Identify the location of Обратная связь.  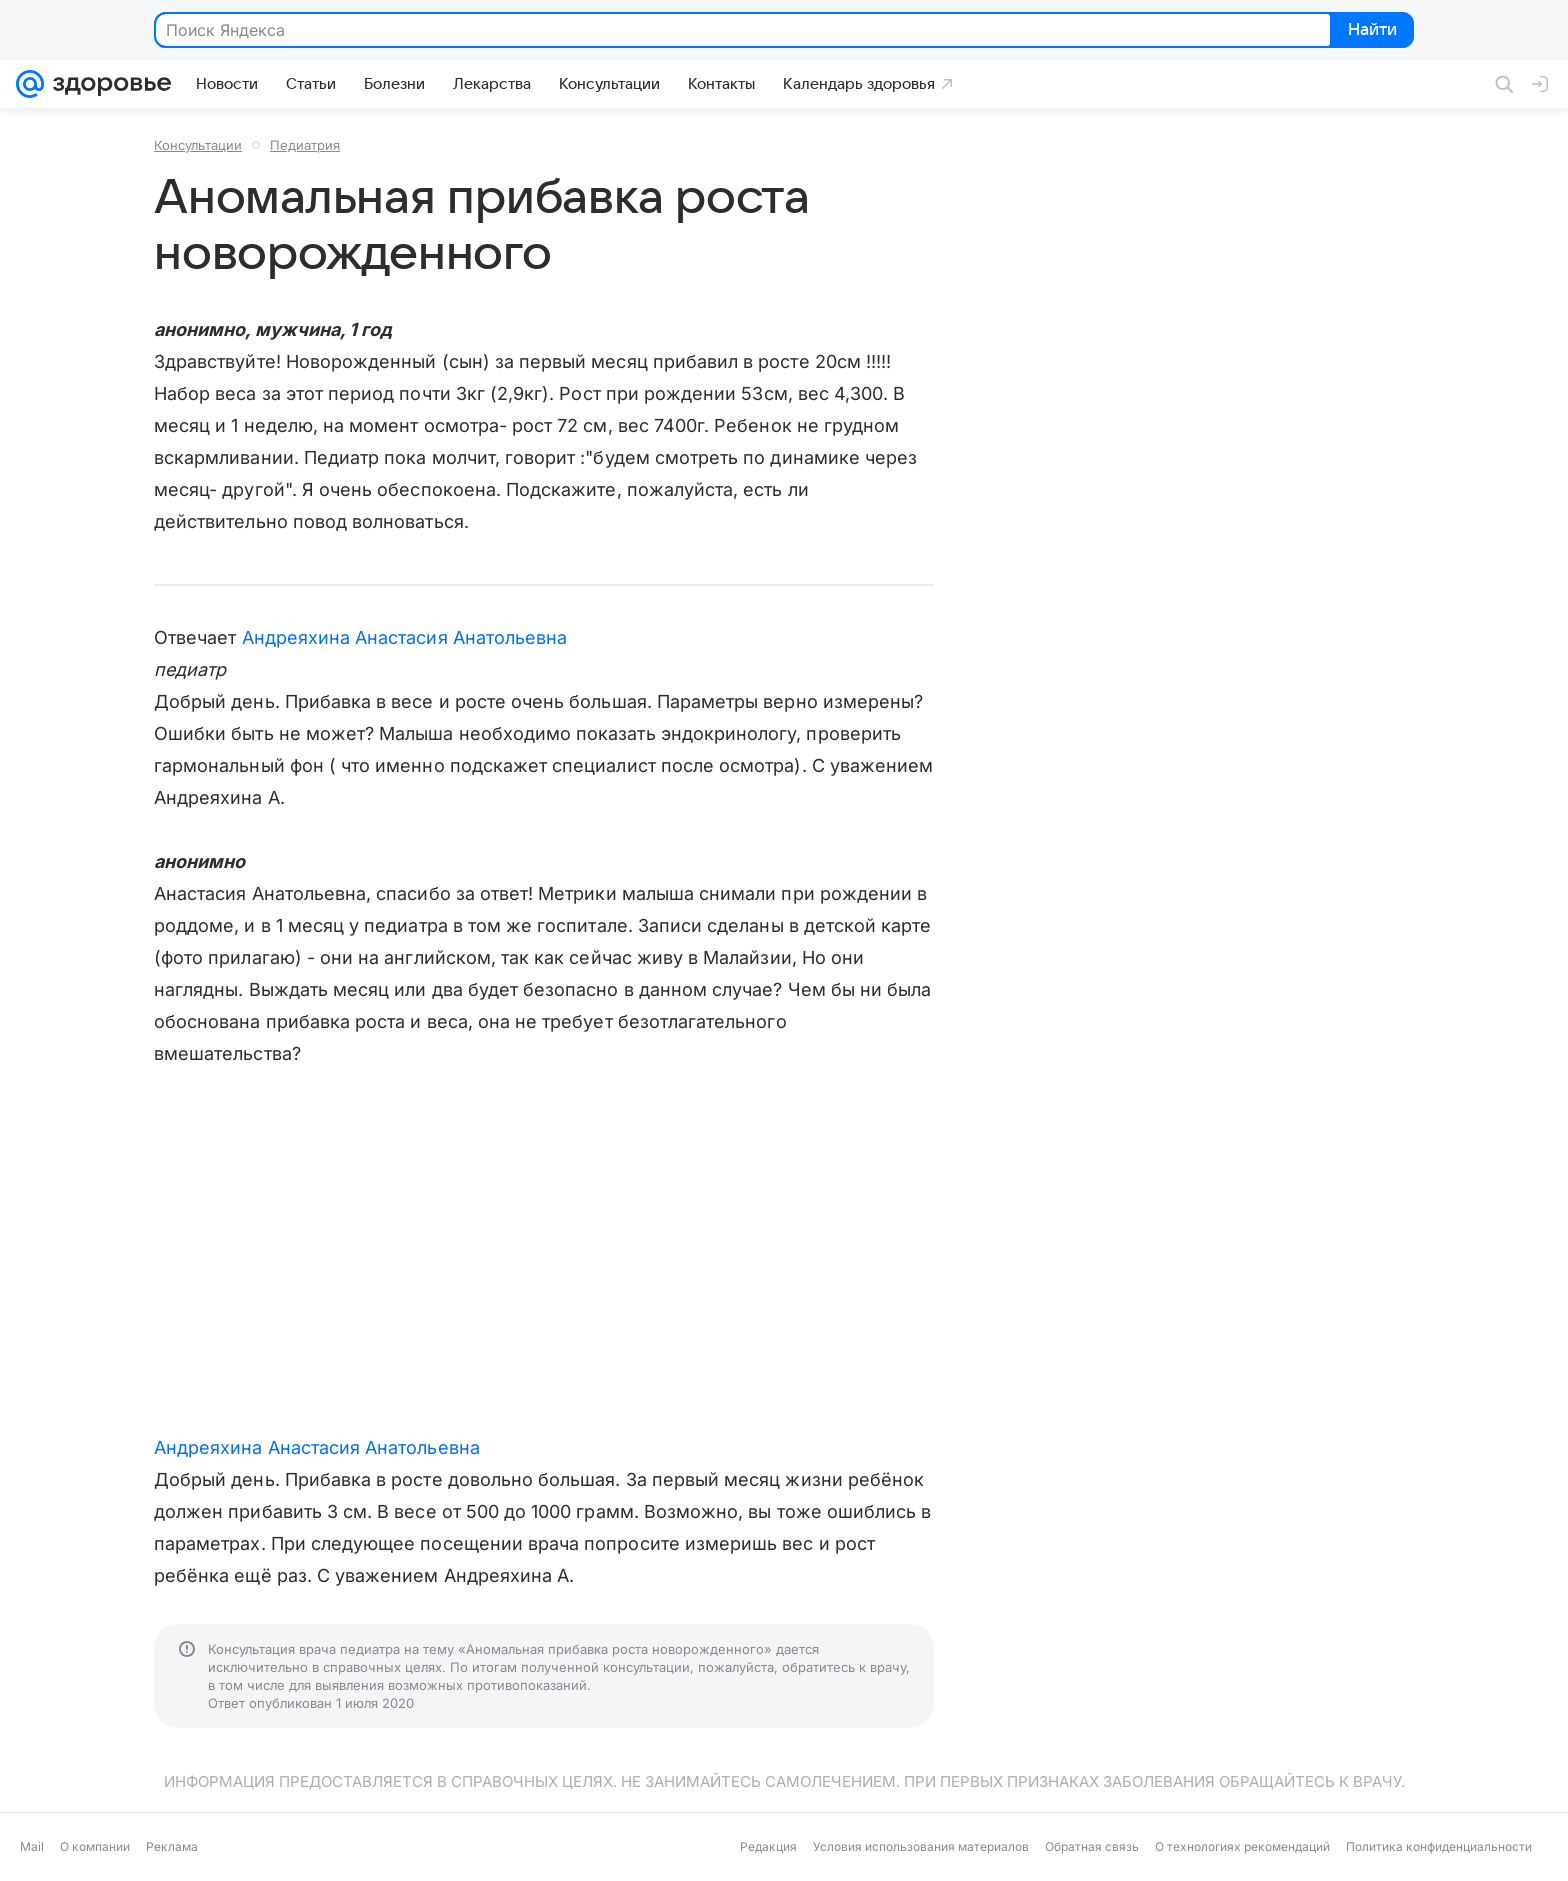
(1092, 1846).